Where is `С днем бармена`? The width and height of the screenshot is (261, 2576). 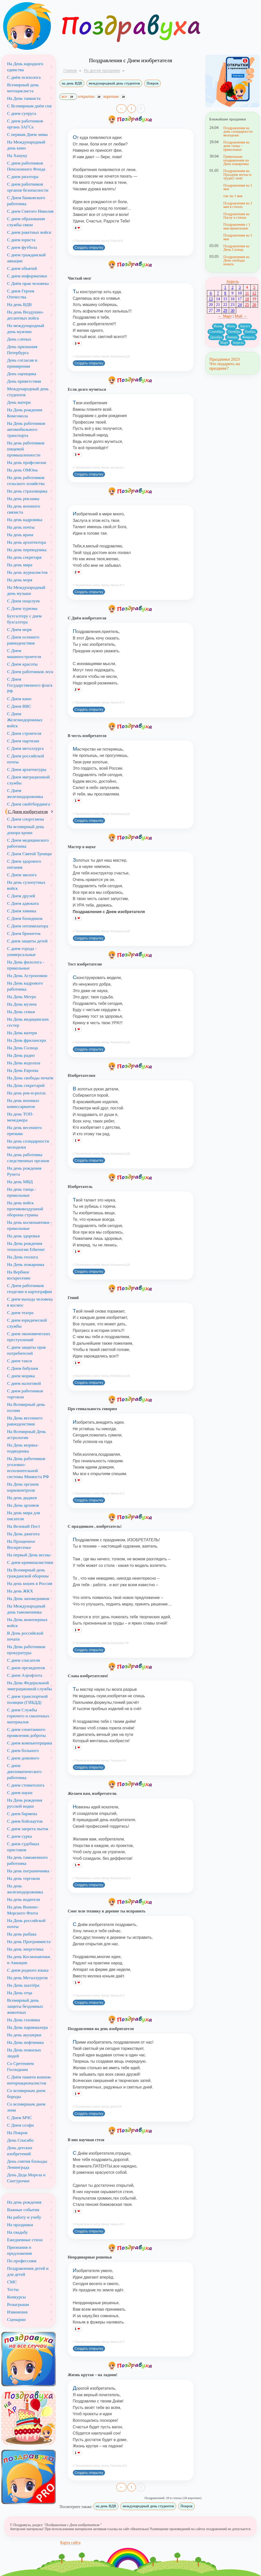 С днем бармена is located at coordinates (22, 1813).